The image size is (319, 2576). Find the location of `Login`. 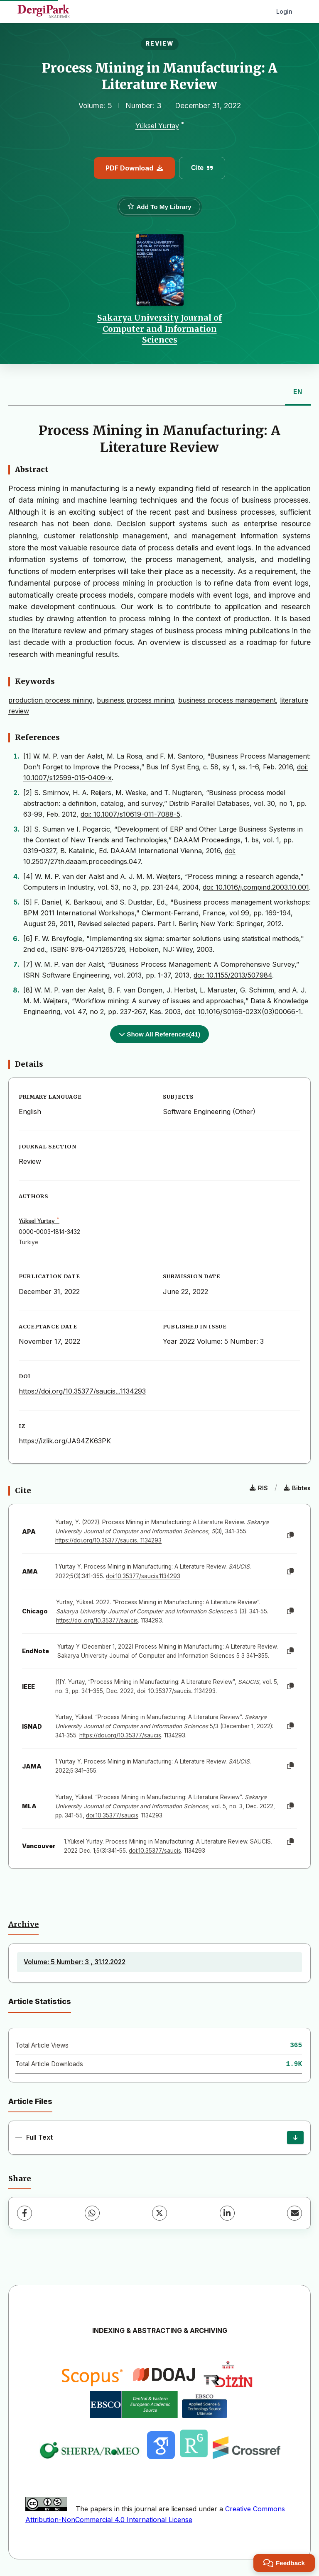

Login is located at coordinates (284, 11).